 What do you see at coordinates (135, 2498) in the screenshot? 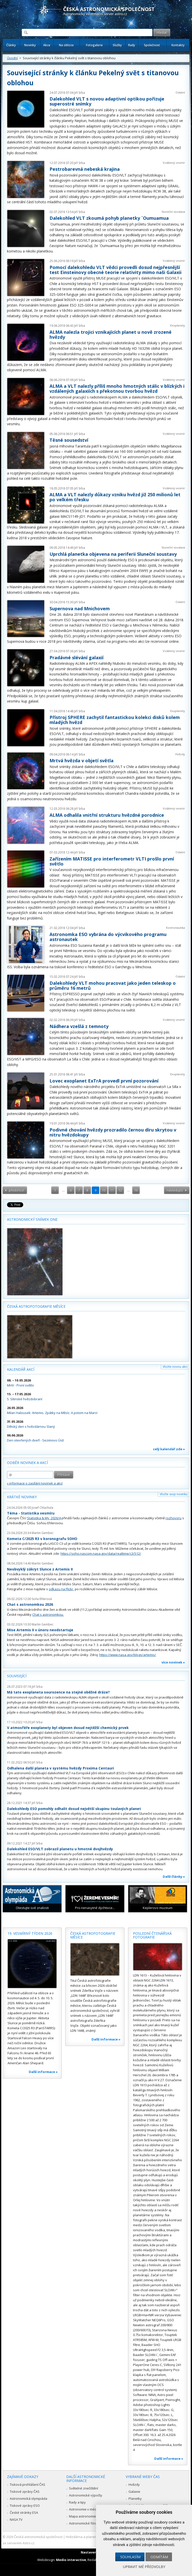
I see `Planetky` at bounding box center [135, 2498].